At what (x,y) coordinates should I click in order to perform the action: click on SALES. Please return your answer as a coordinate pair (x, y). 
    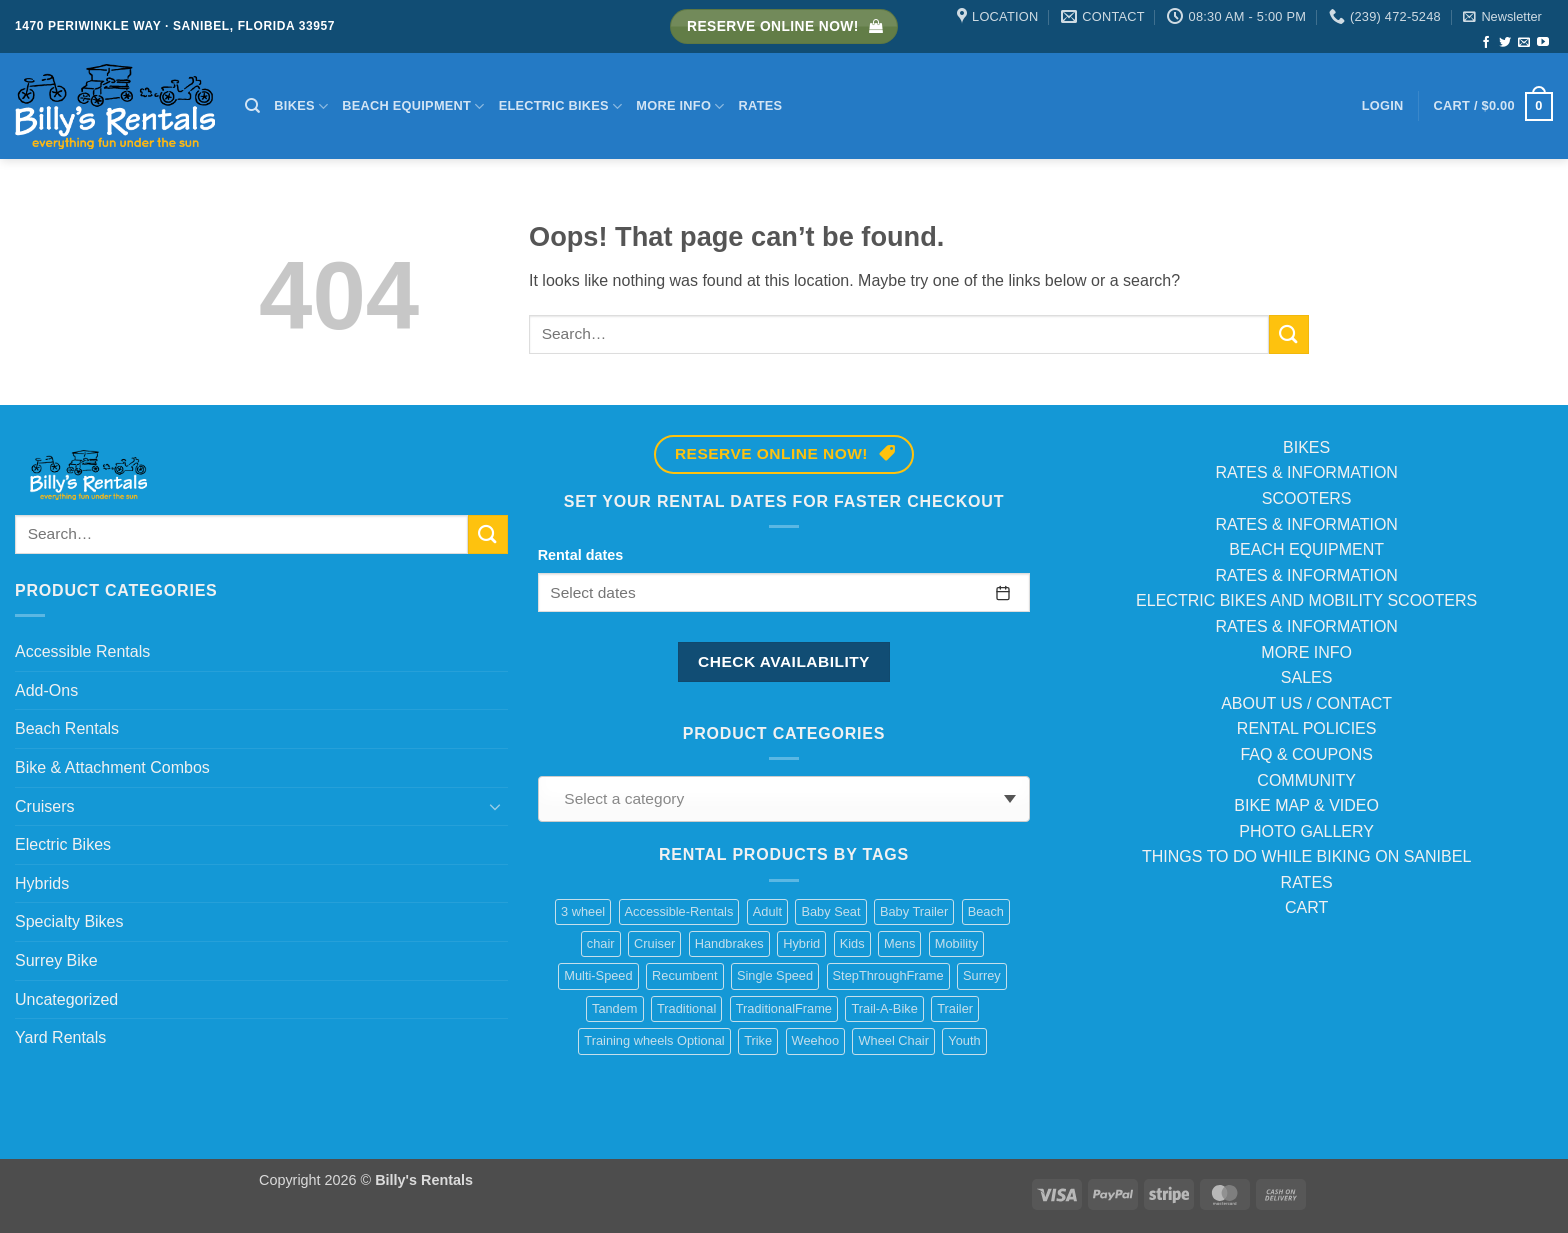
    Looking at the image, I should click on (1307, 677).